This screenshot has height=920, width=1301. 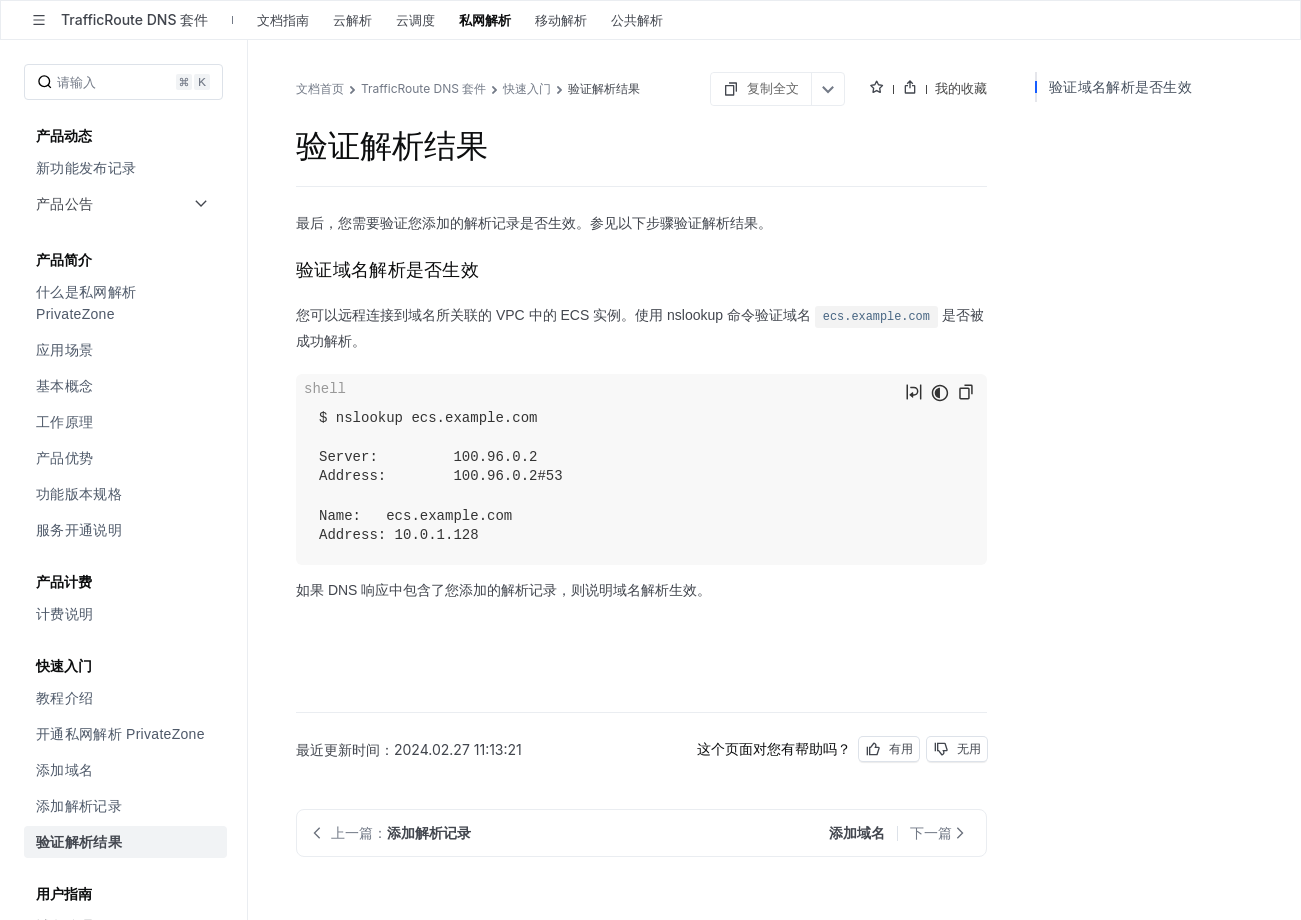 I want to click on 文档指南, so click(x=283, y=20).